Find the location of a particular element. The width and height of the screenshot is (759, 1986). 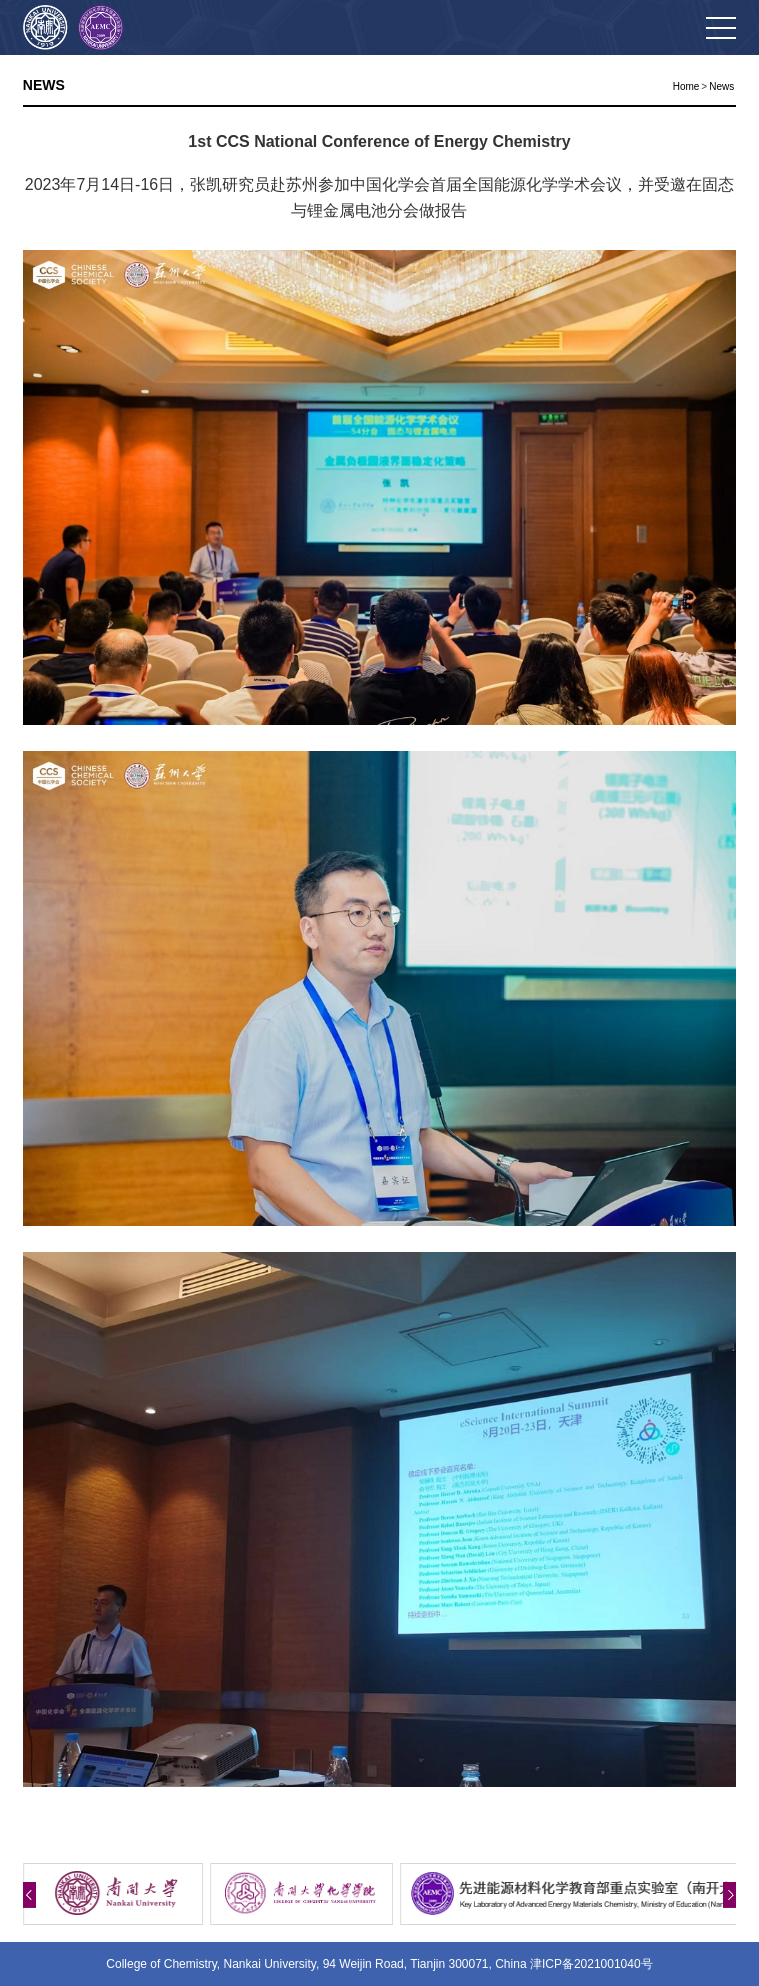

津ICP备2021001040号 is located at coordinates (591, 1964).